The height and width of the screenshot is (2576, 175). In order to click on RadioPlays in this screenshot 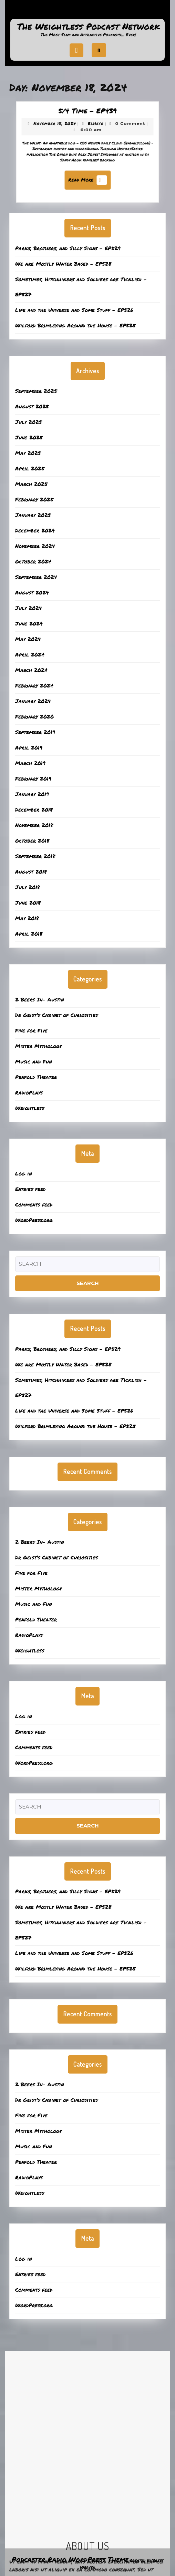, I will do `click(29, 1092)`.